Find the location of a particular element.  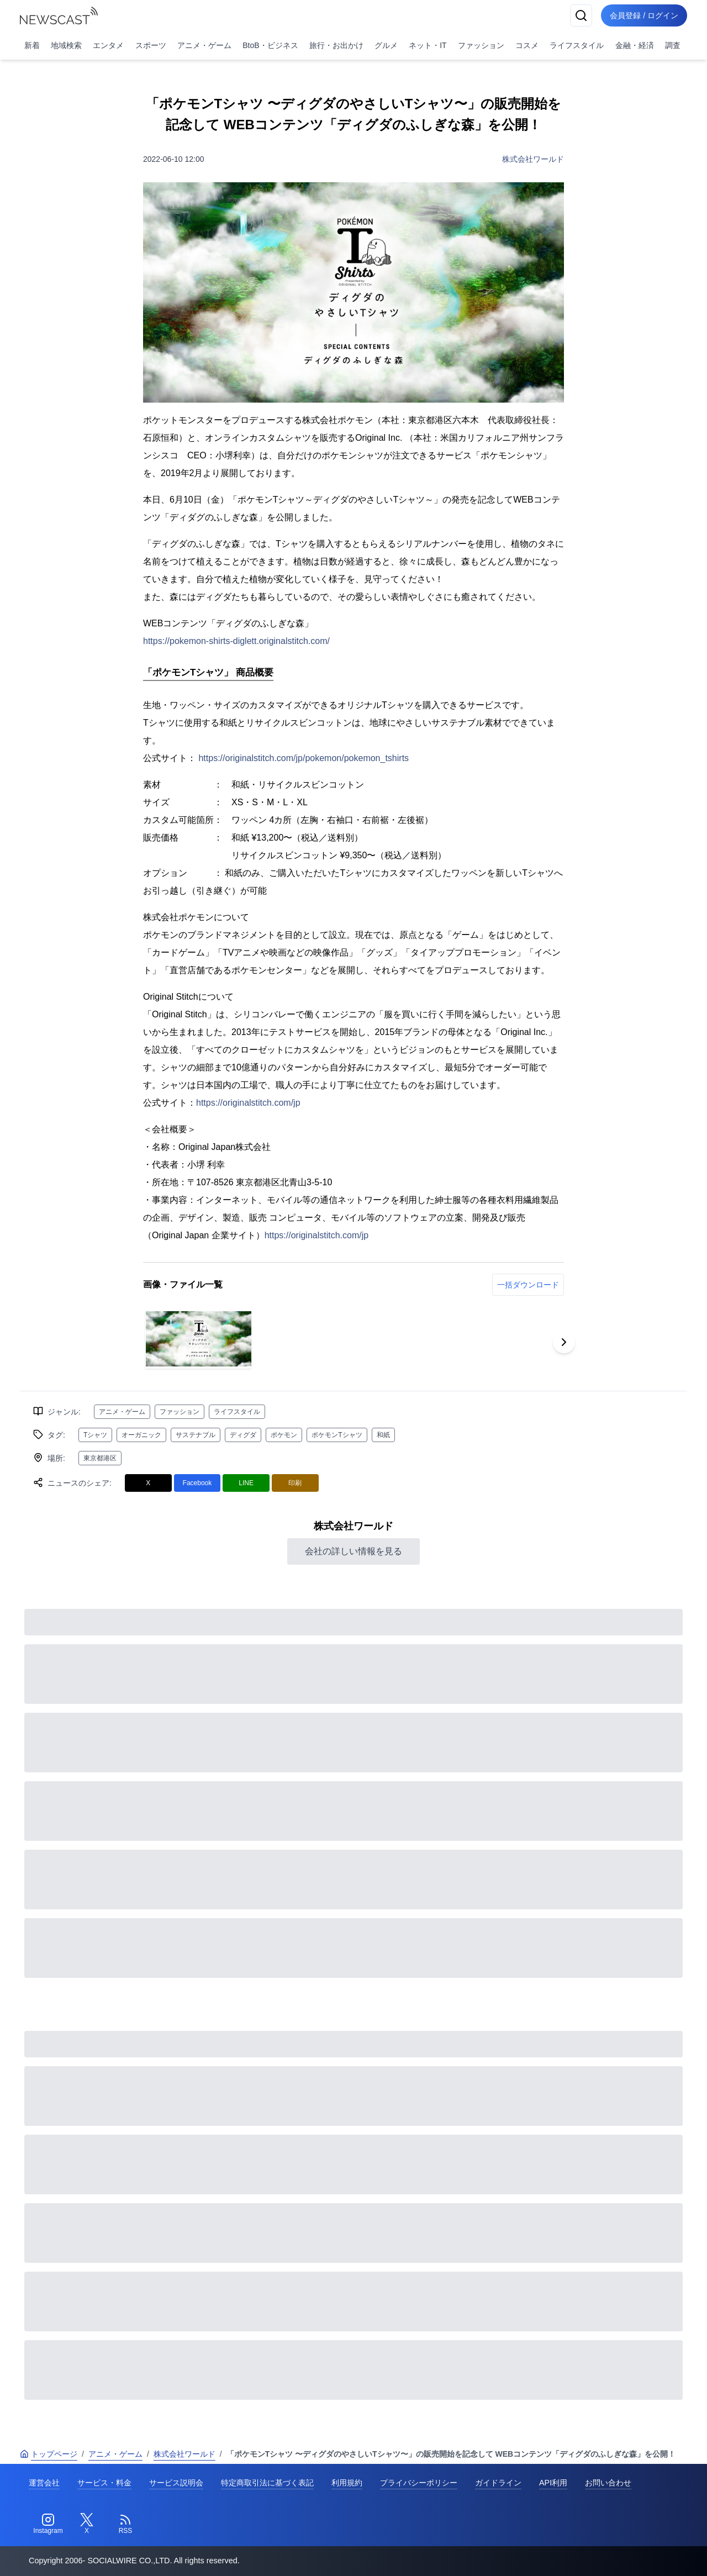

ポケモンTシャツ is located at coordinates (337, 1435).